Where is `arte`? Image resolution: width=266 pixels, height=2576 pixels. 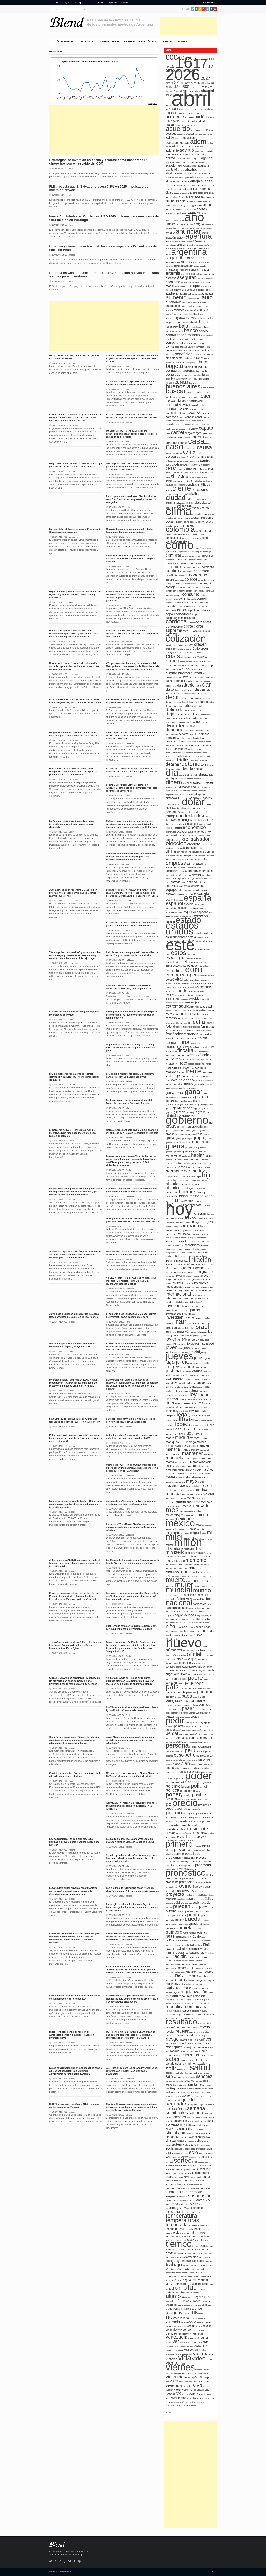 arte is located at coordinates (207, 269).